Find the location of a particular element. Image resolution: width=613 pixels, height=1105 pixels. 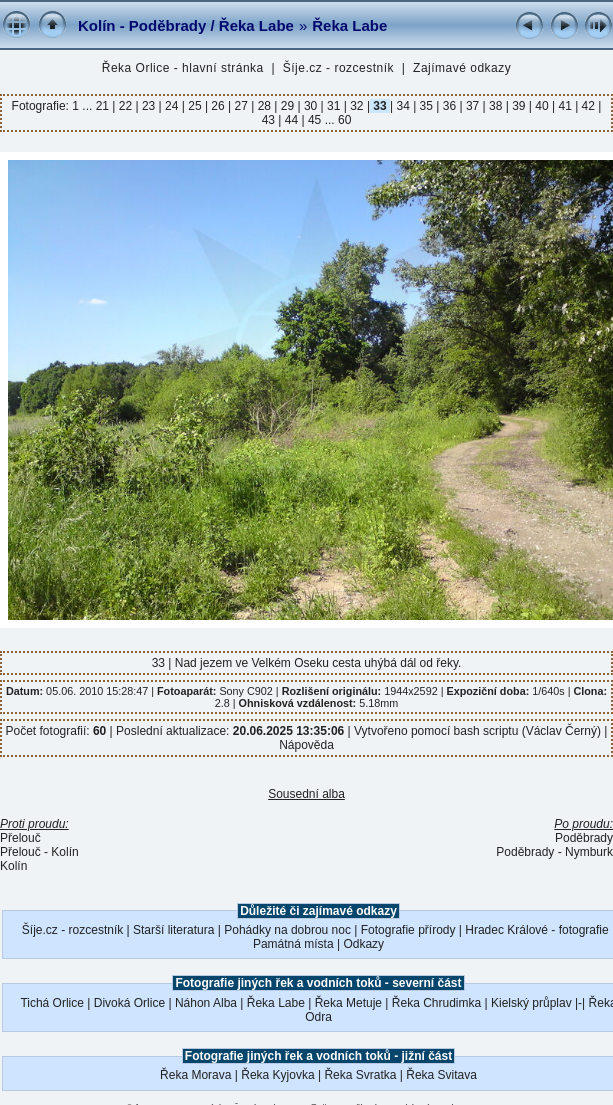

Nápověda is located at coordinates (306, 745).